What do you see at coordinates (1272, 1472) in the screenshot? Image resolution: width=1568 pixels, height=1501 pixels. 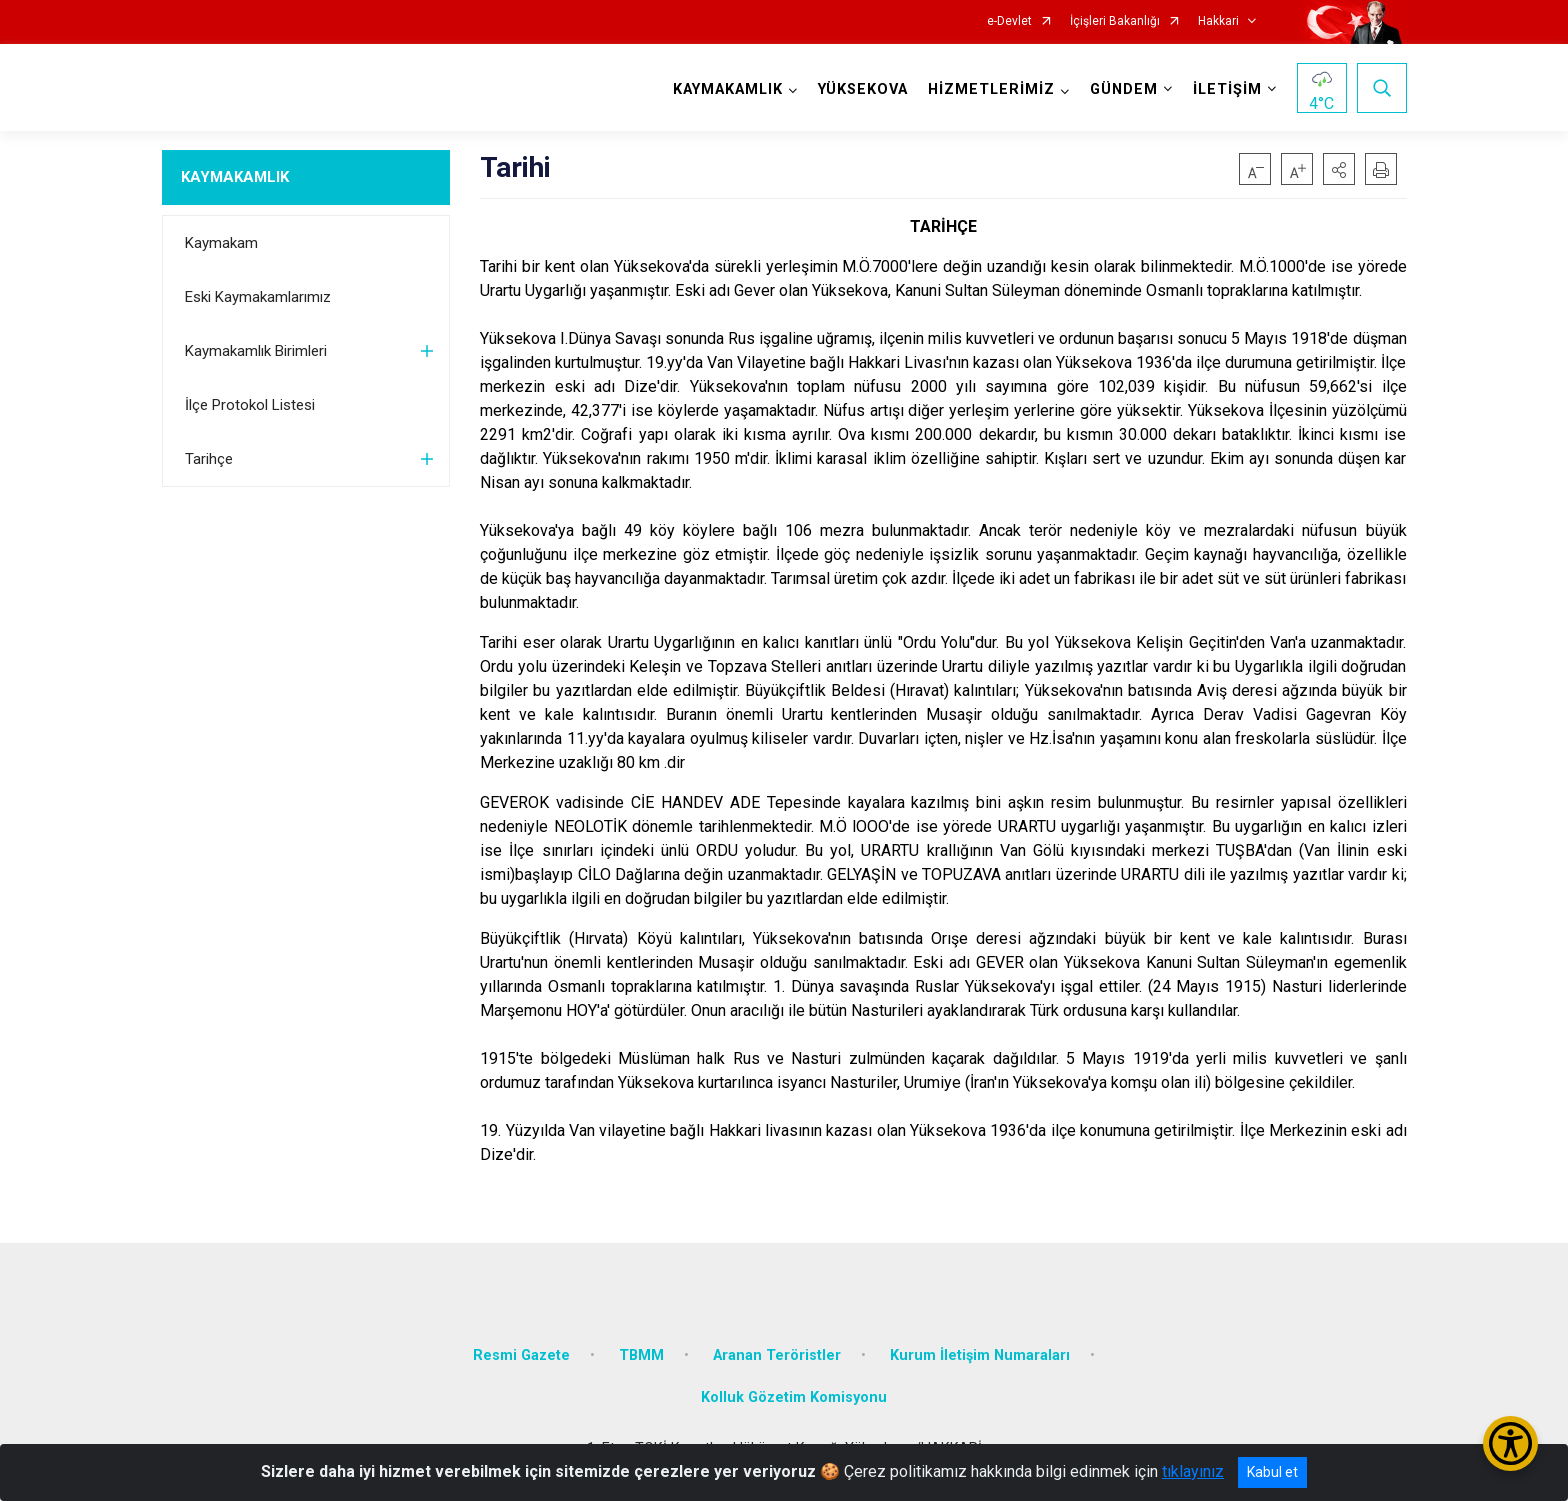 I see `Kabul et` at bounding box center [1272, 1472].